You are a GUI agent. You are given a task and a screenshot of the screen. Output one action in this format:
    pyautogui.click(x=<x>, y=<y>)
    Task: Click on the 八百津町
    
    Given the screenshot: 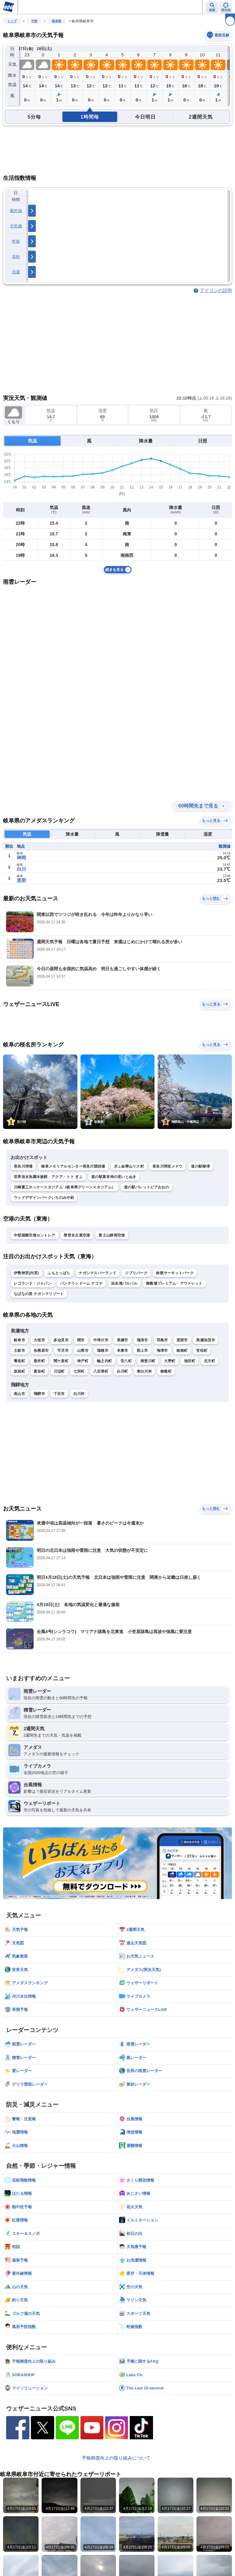 What is the action you would take?
    pyautogui.click(x=100, y=1371)
    